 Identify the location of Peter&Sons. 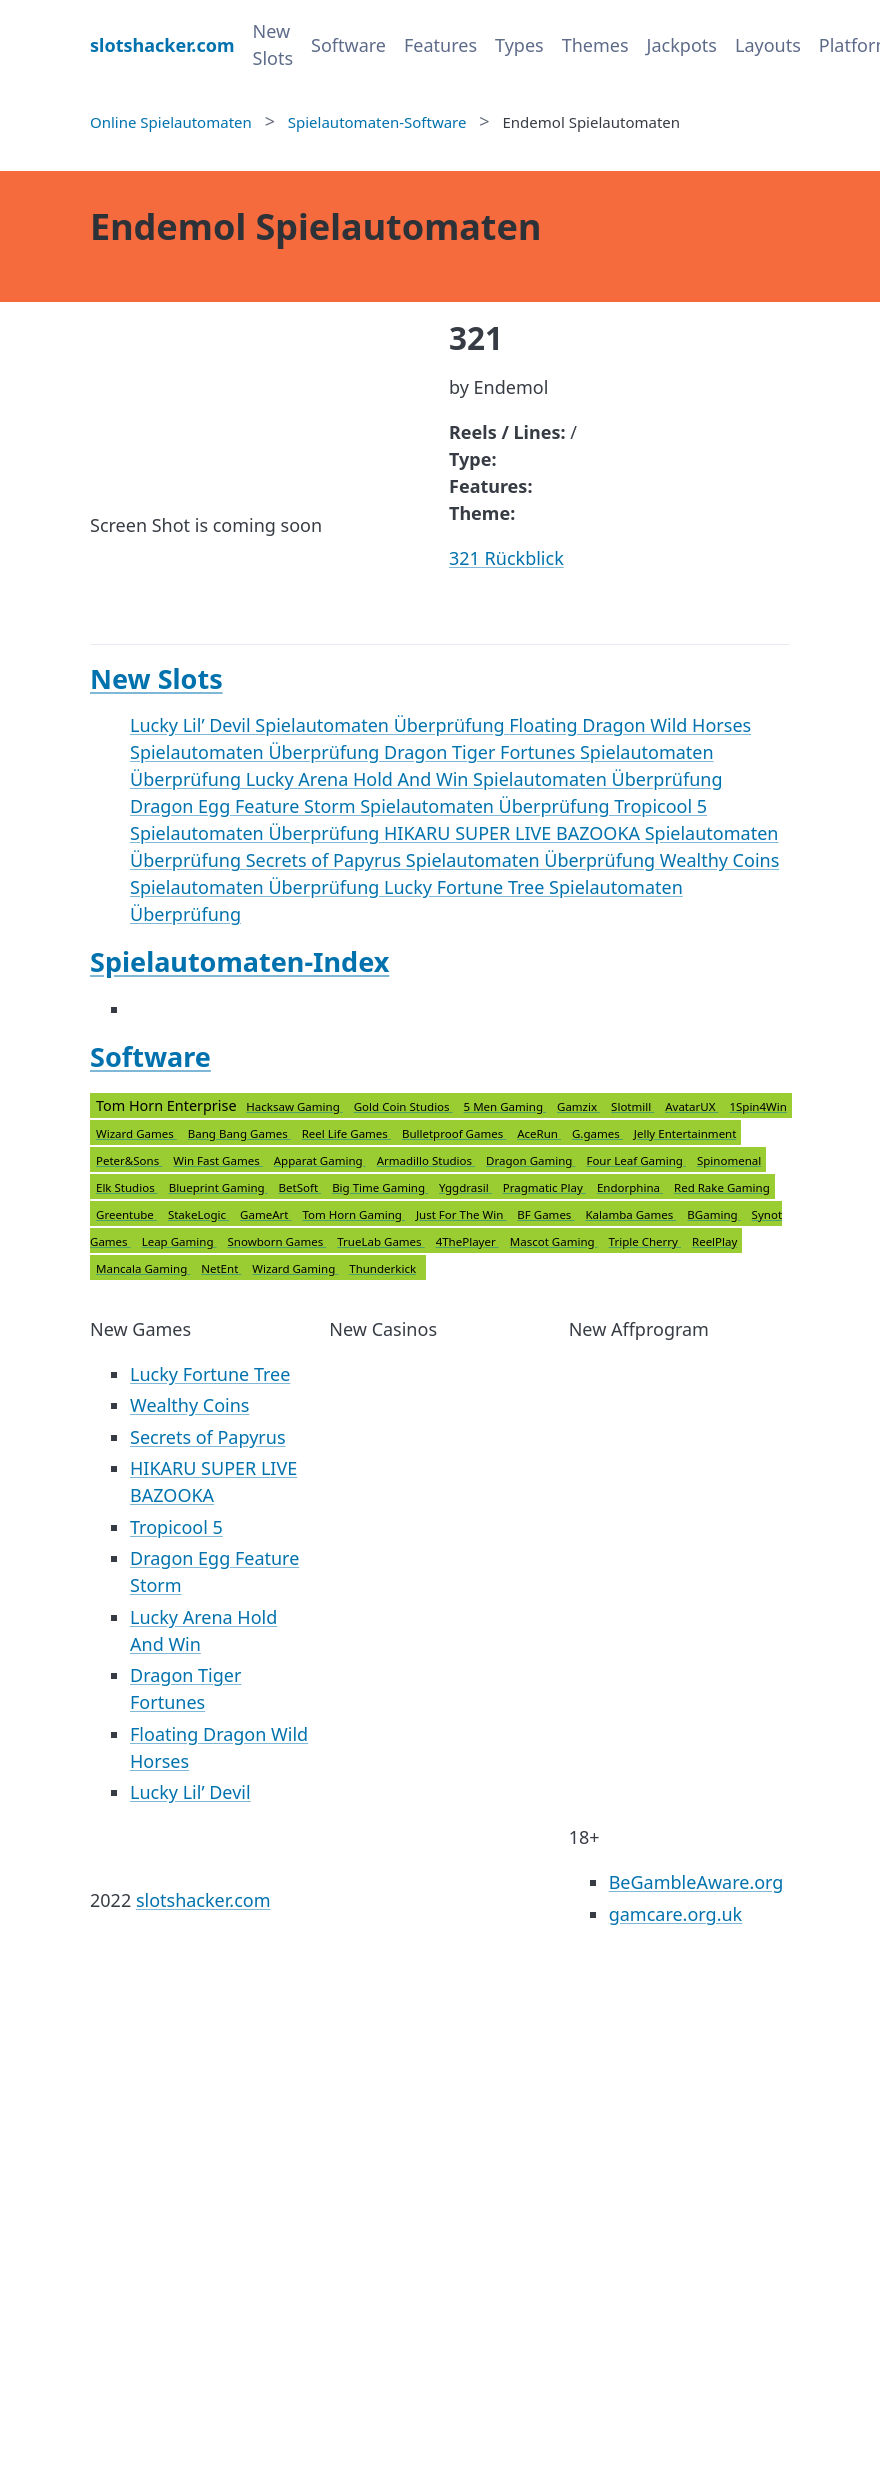
(129, 1160).